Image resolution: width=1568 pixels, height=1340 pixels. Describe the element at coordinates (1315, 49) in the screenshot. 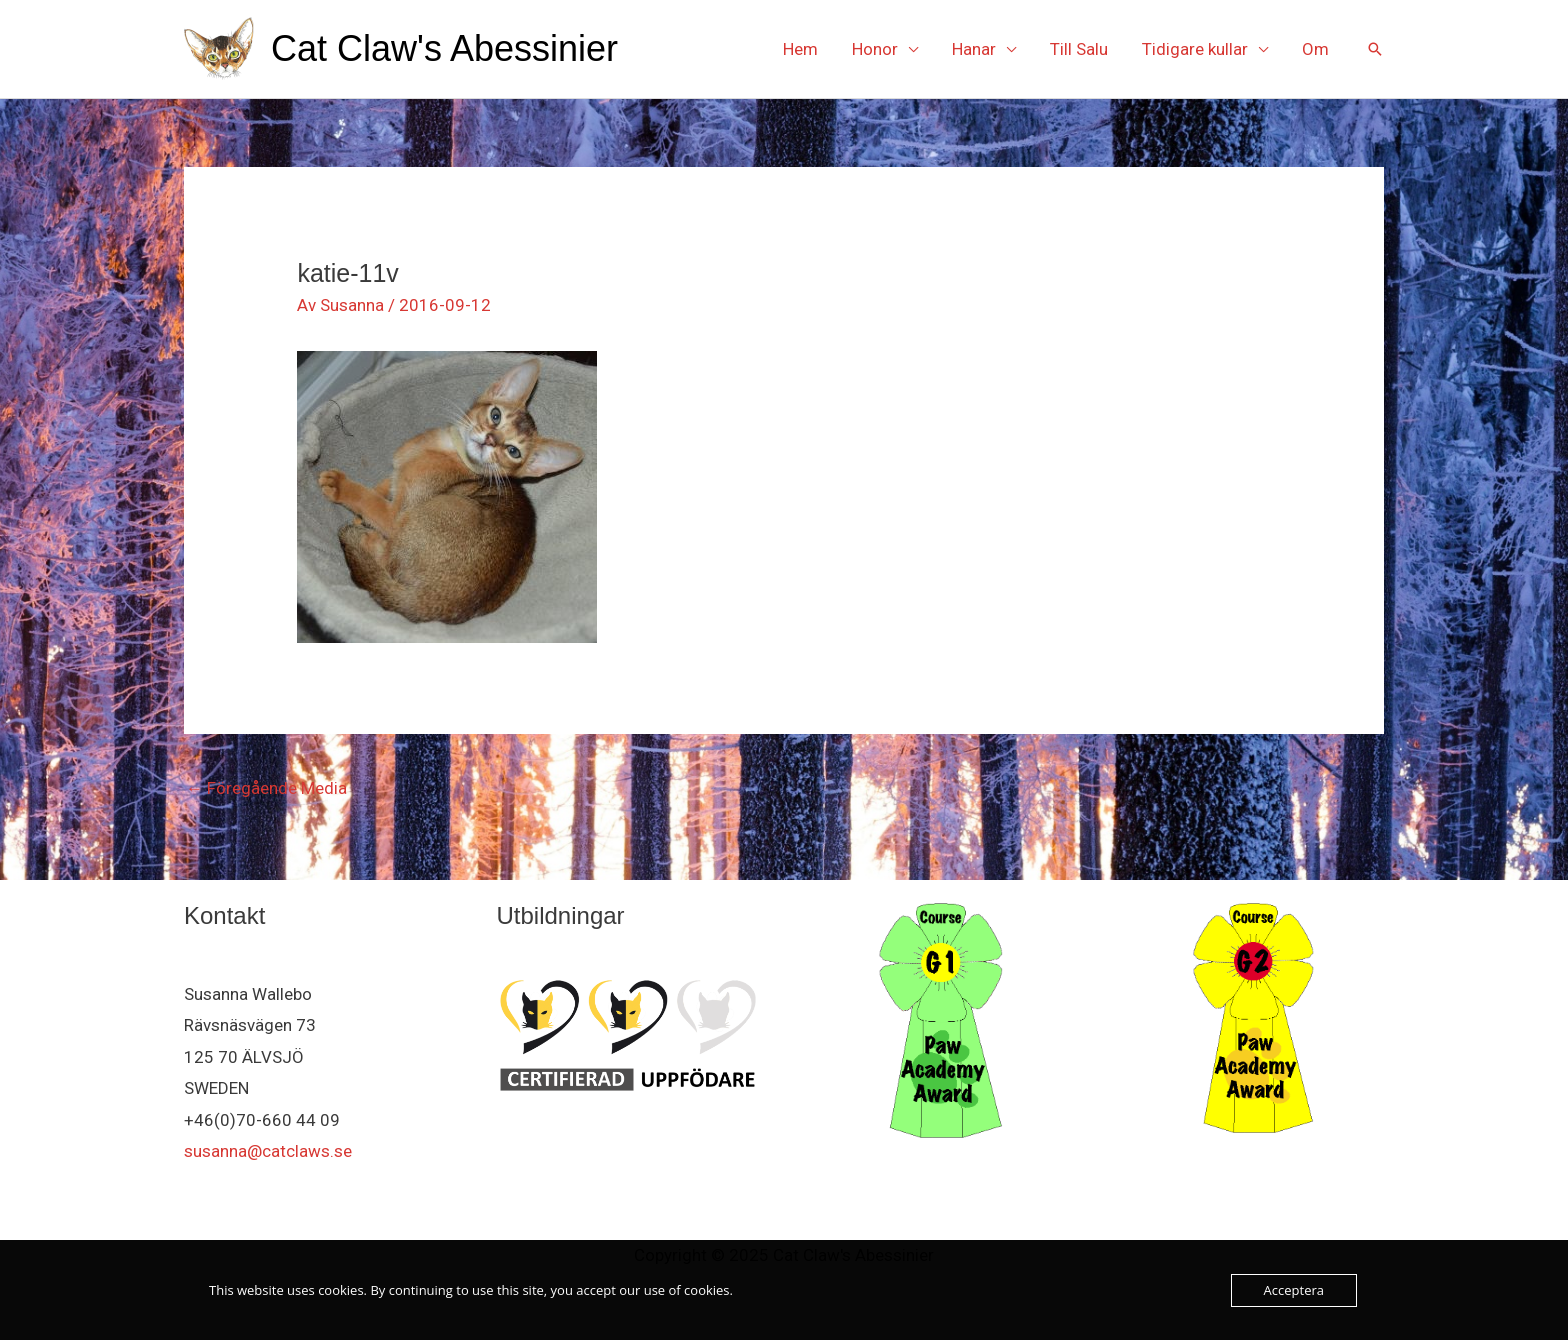

I see `Om` at that location.